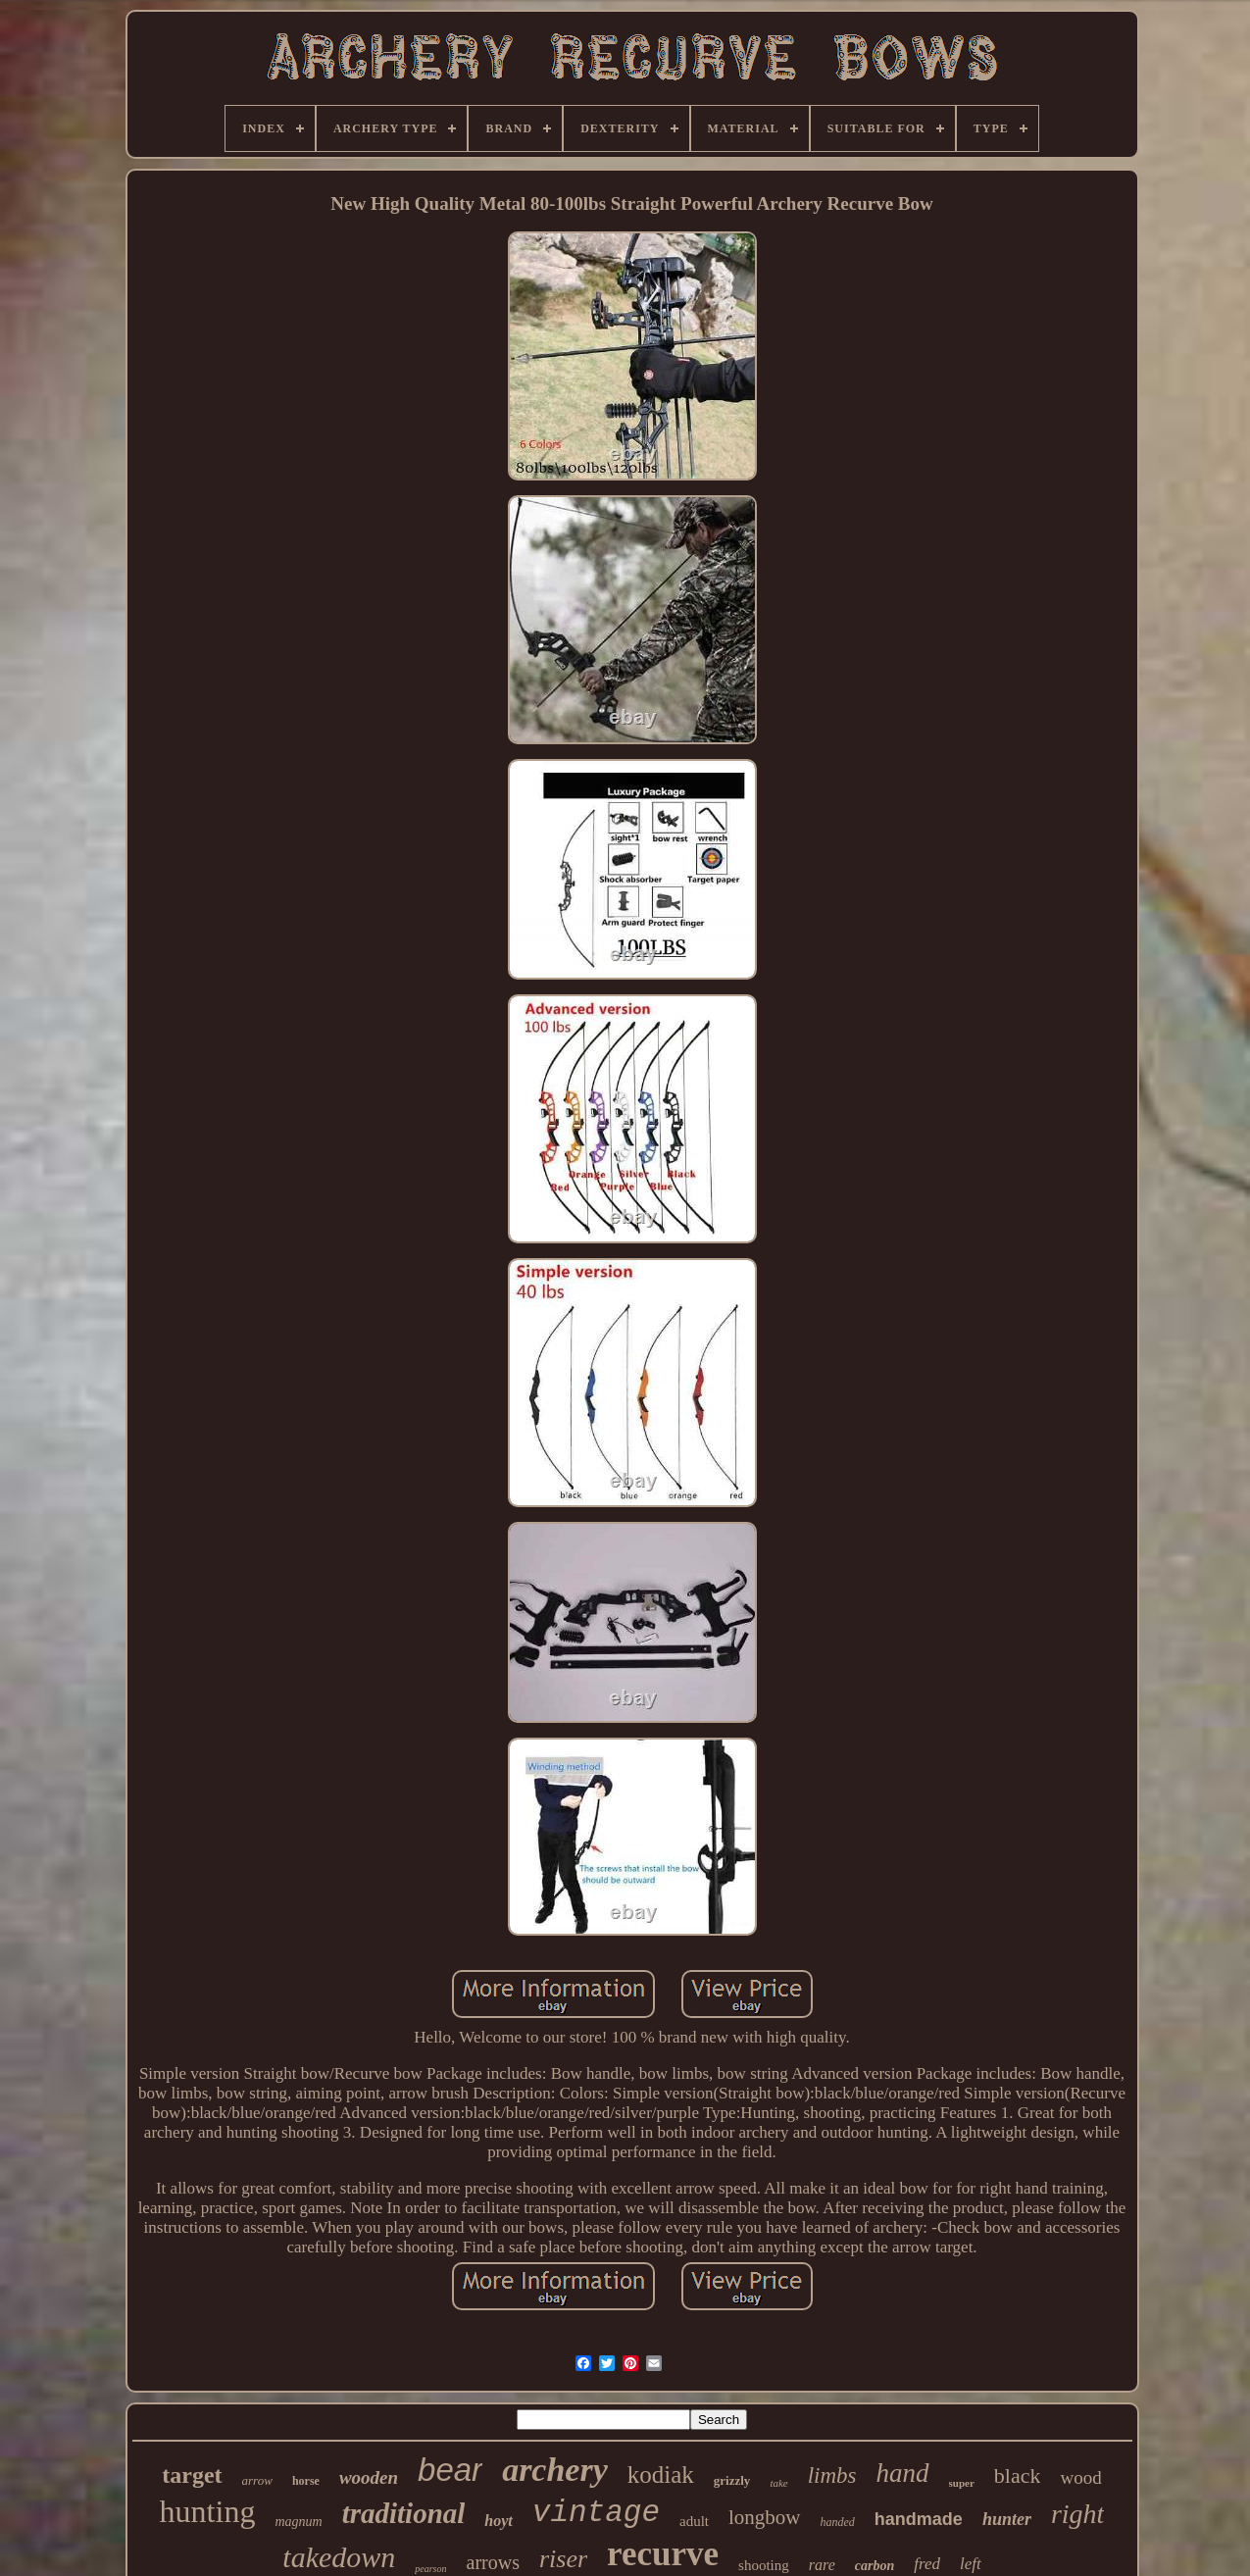  What do you see at coordinates (1006, 2519) in the screenshot?
I see `hunter` at bounding box center [1006, 2519].